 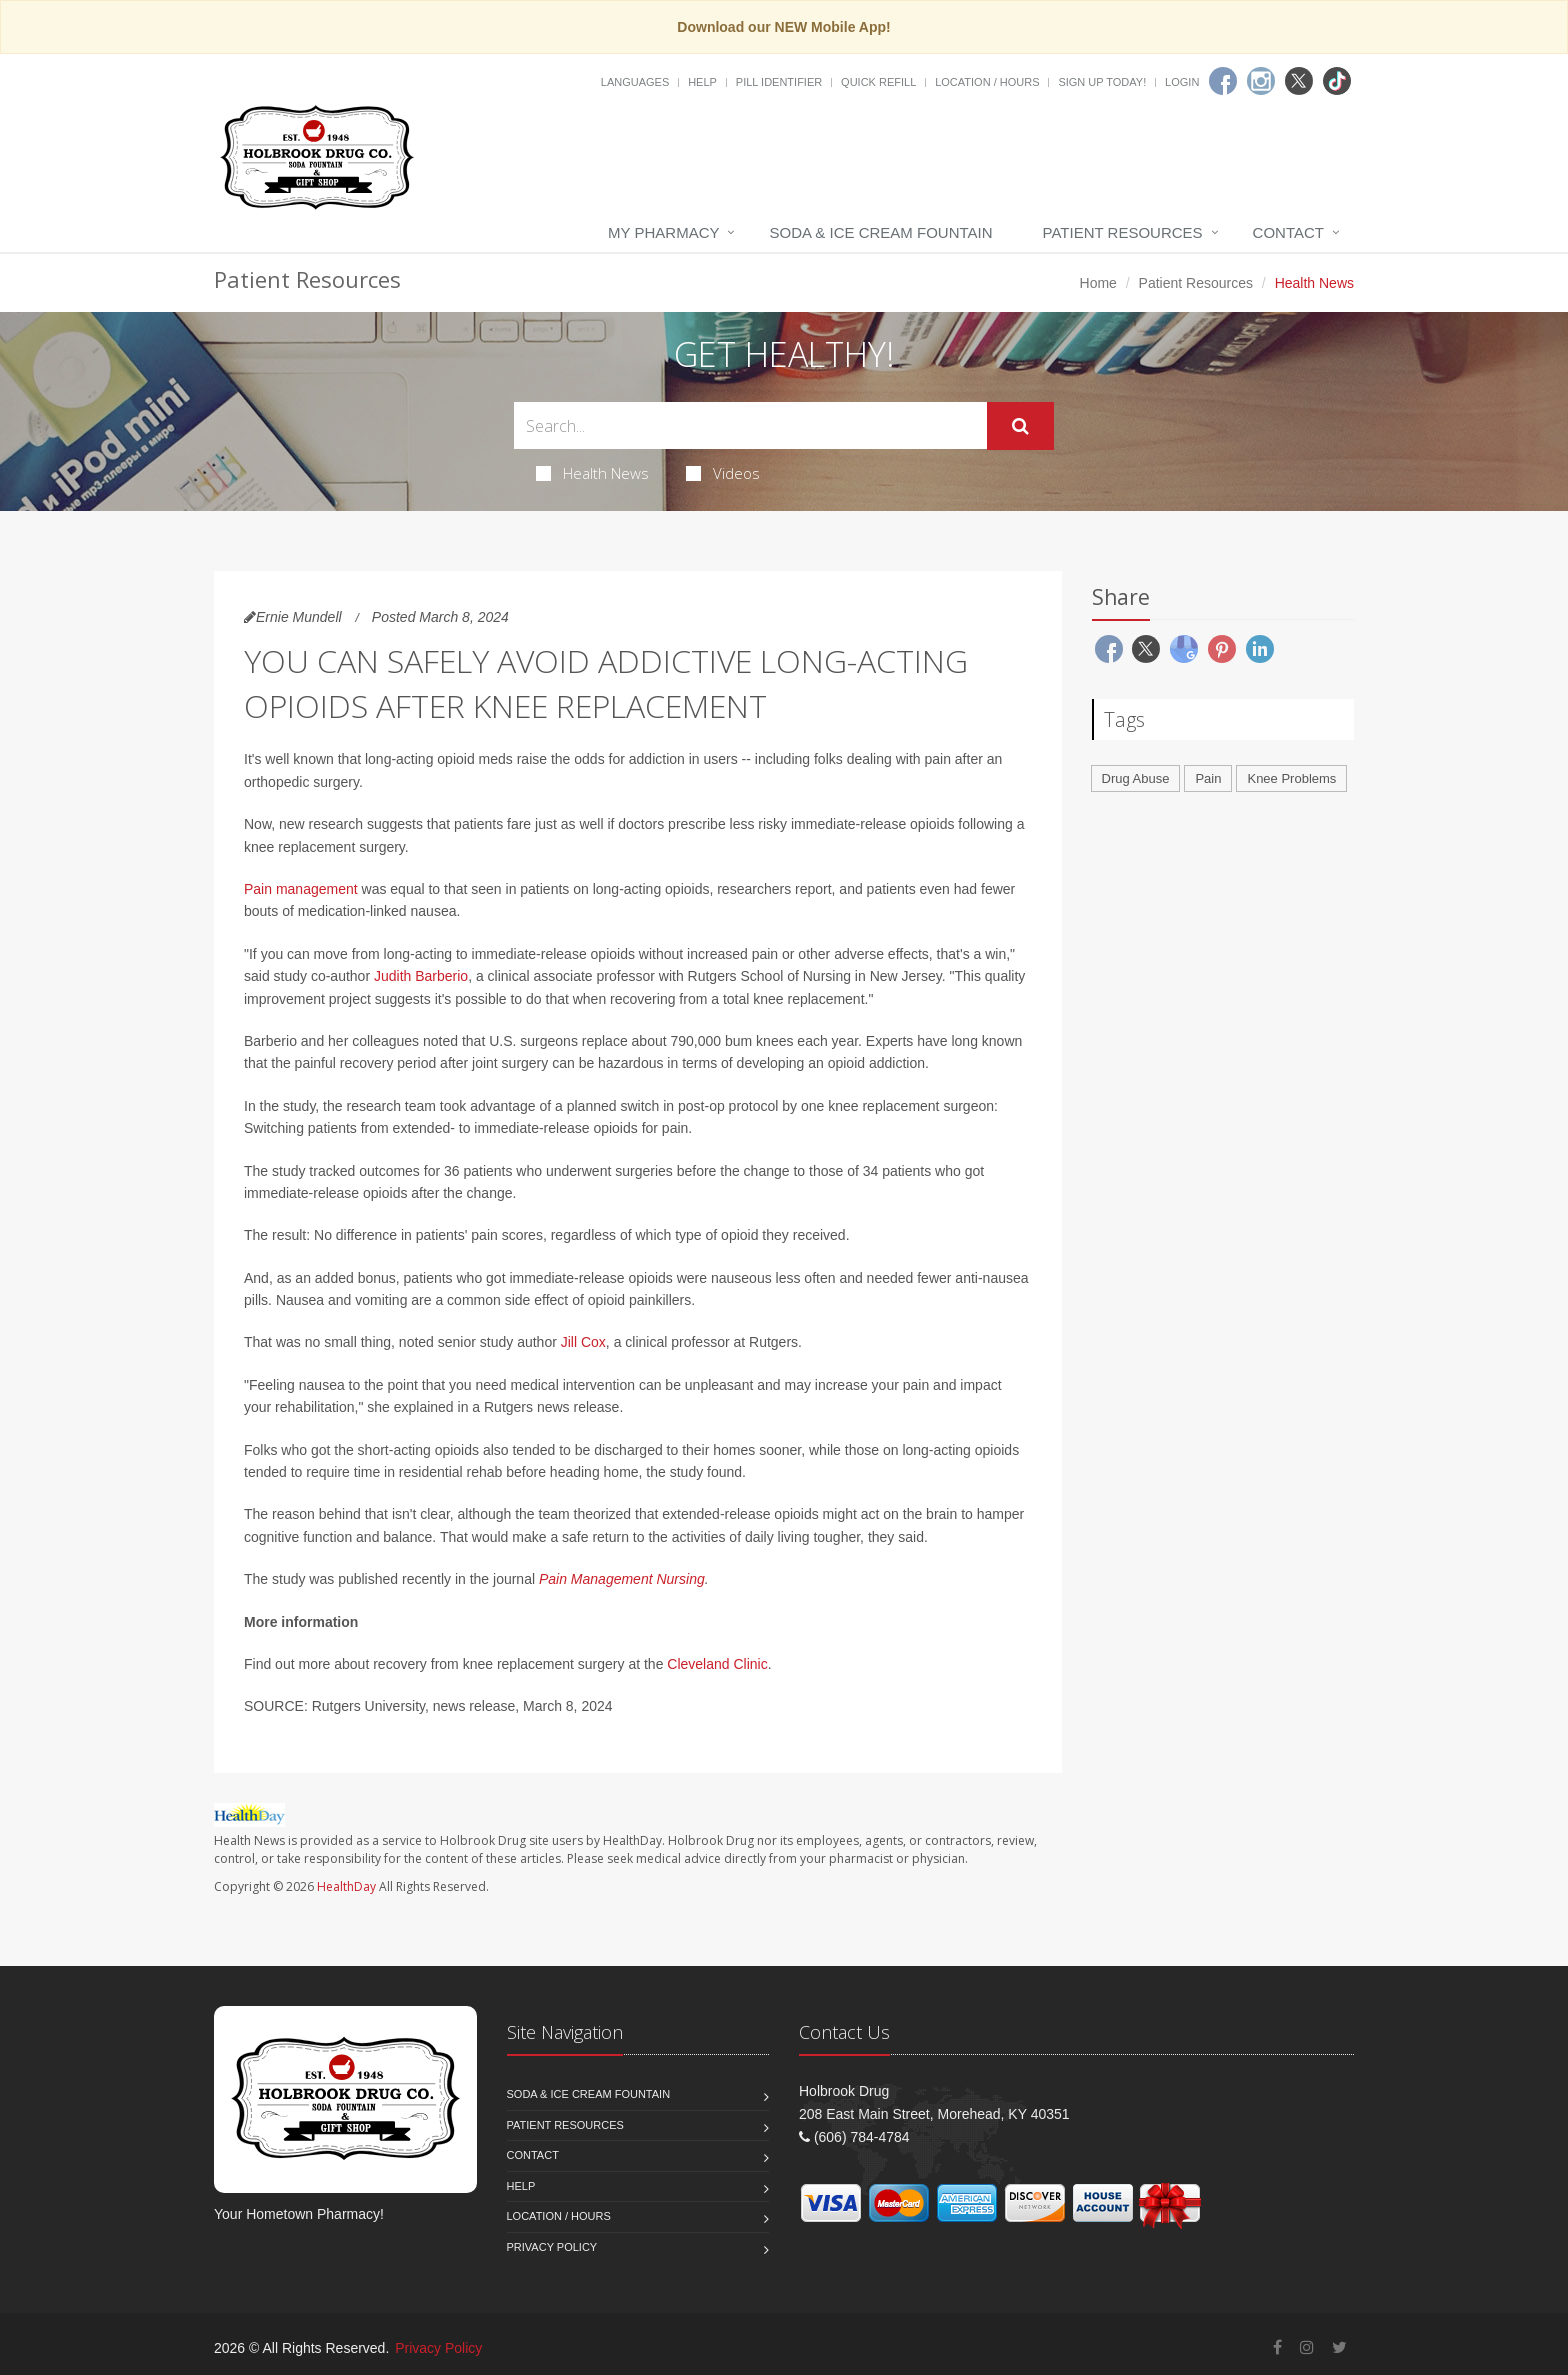 I want to click on My Pharmacy, so click(x=663, y=232).